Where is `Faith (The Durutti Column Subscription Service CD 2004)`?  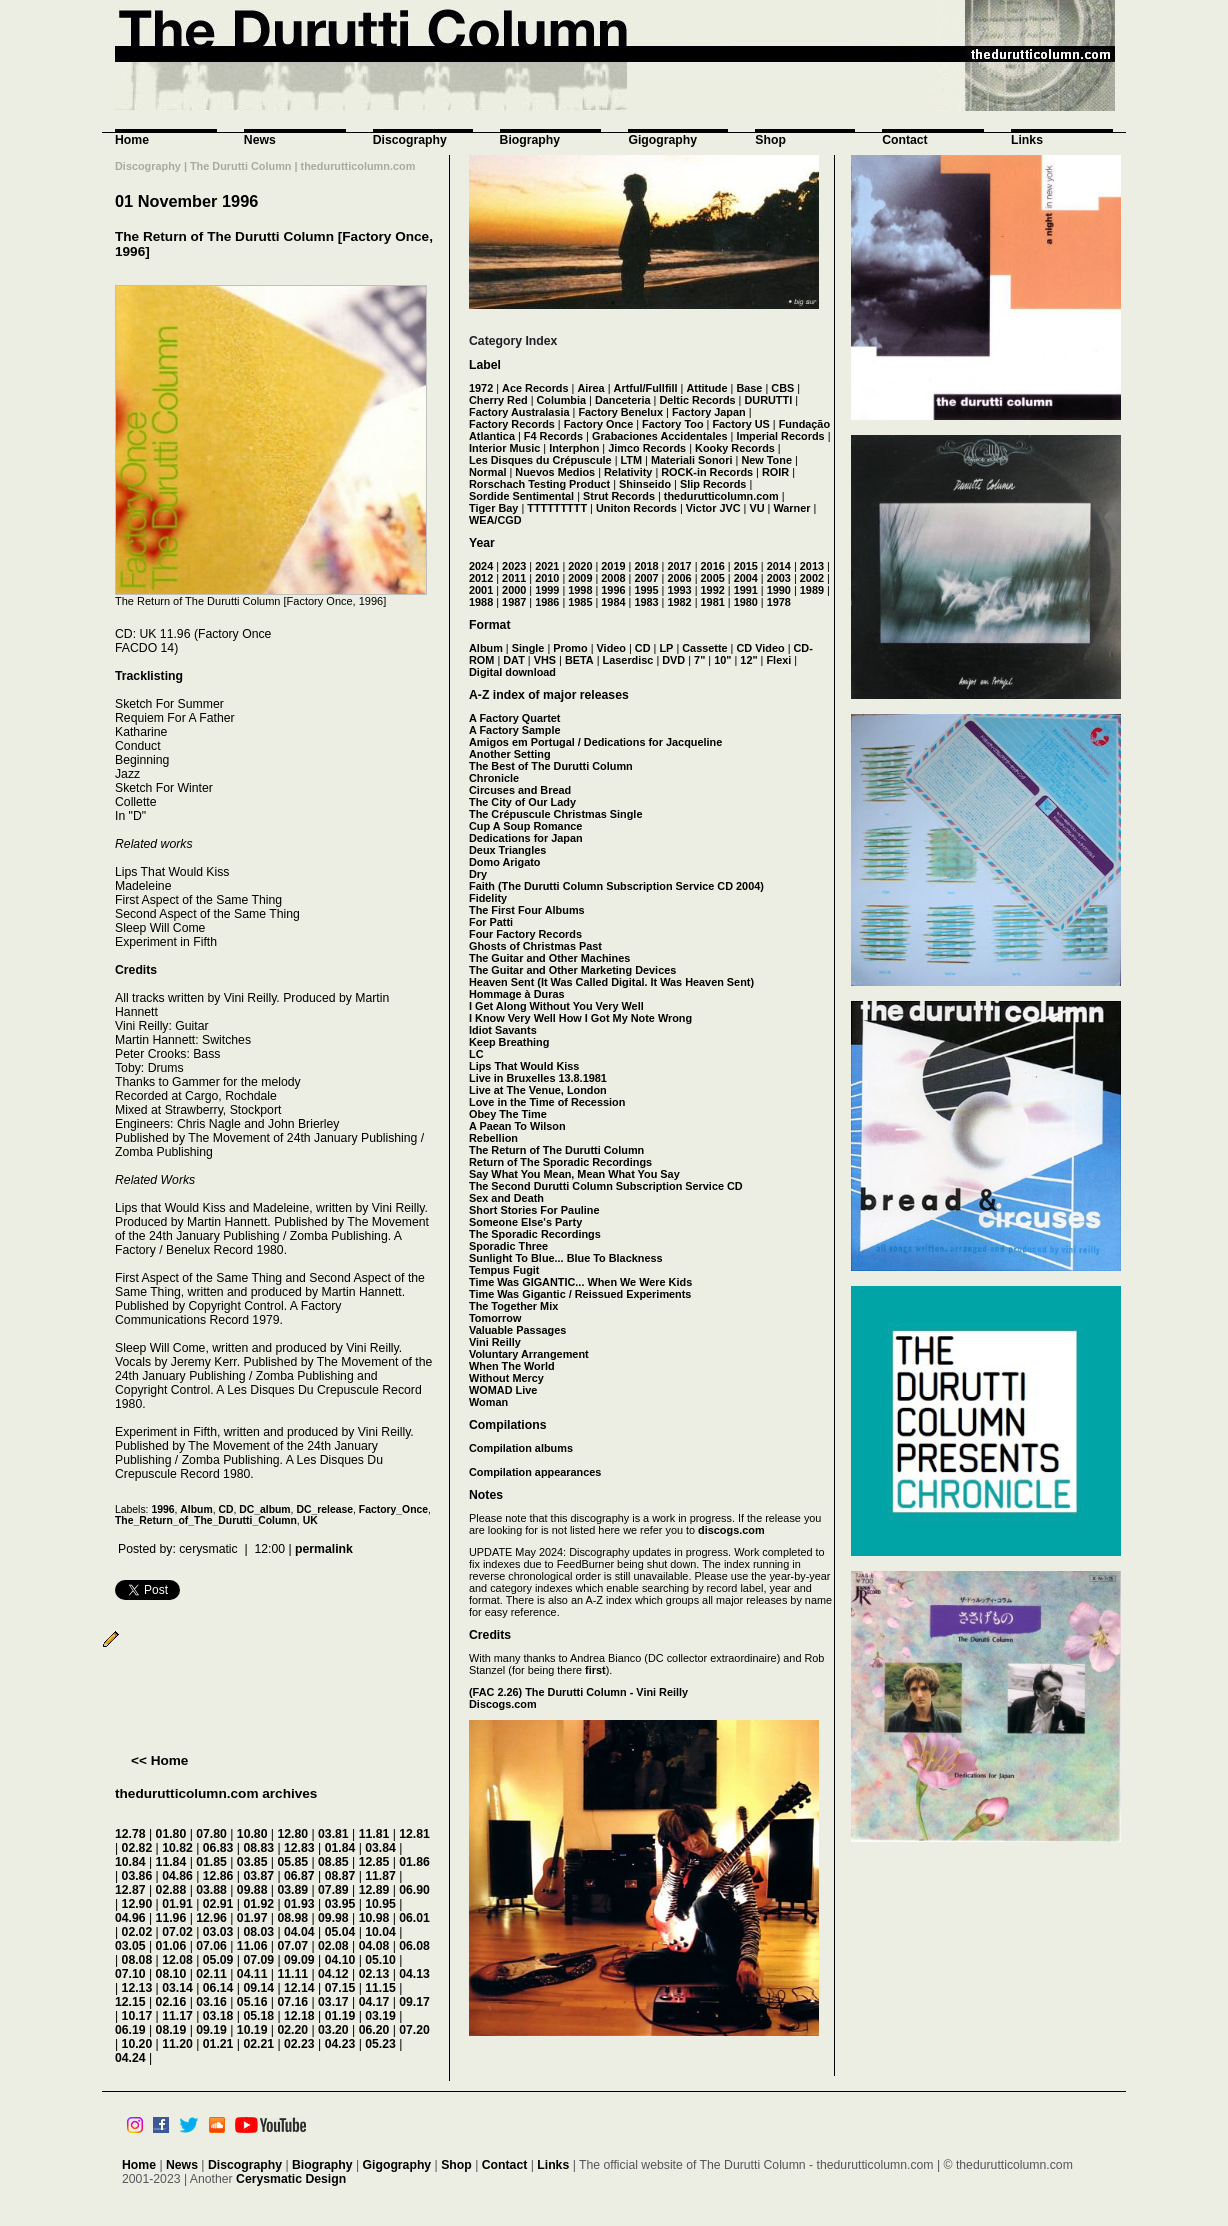 Faith (The Durutti Column Subscription Service CD 2004) is located at coordinates (616, 886).